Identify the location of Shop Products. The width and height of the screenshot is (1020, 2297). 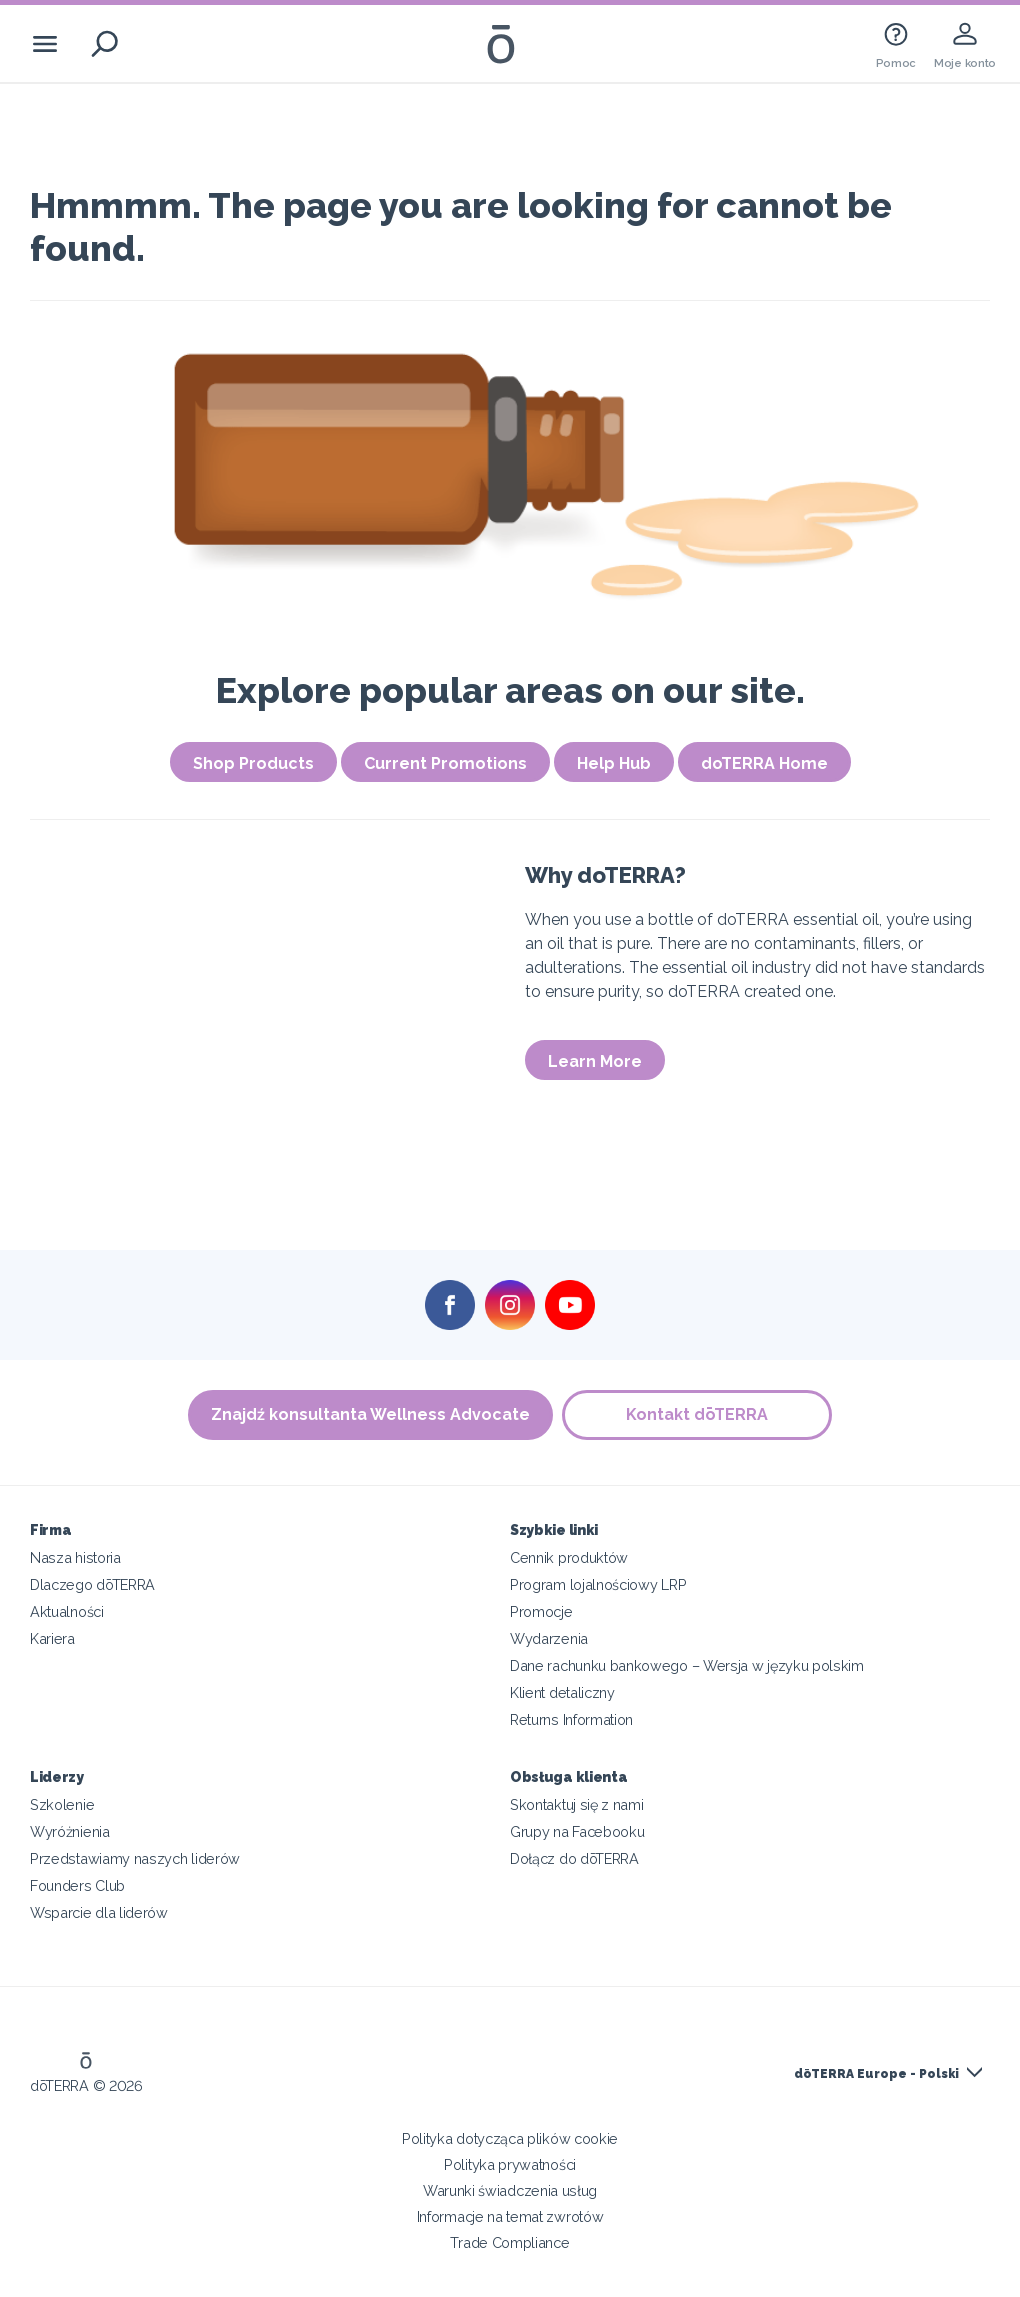
(253, 763).